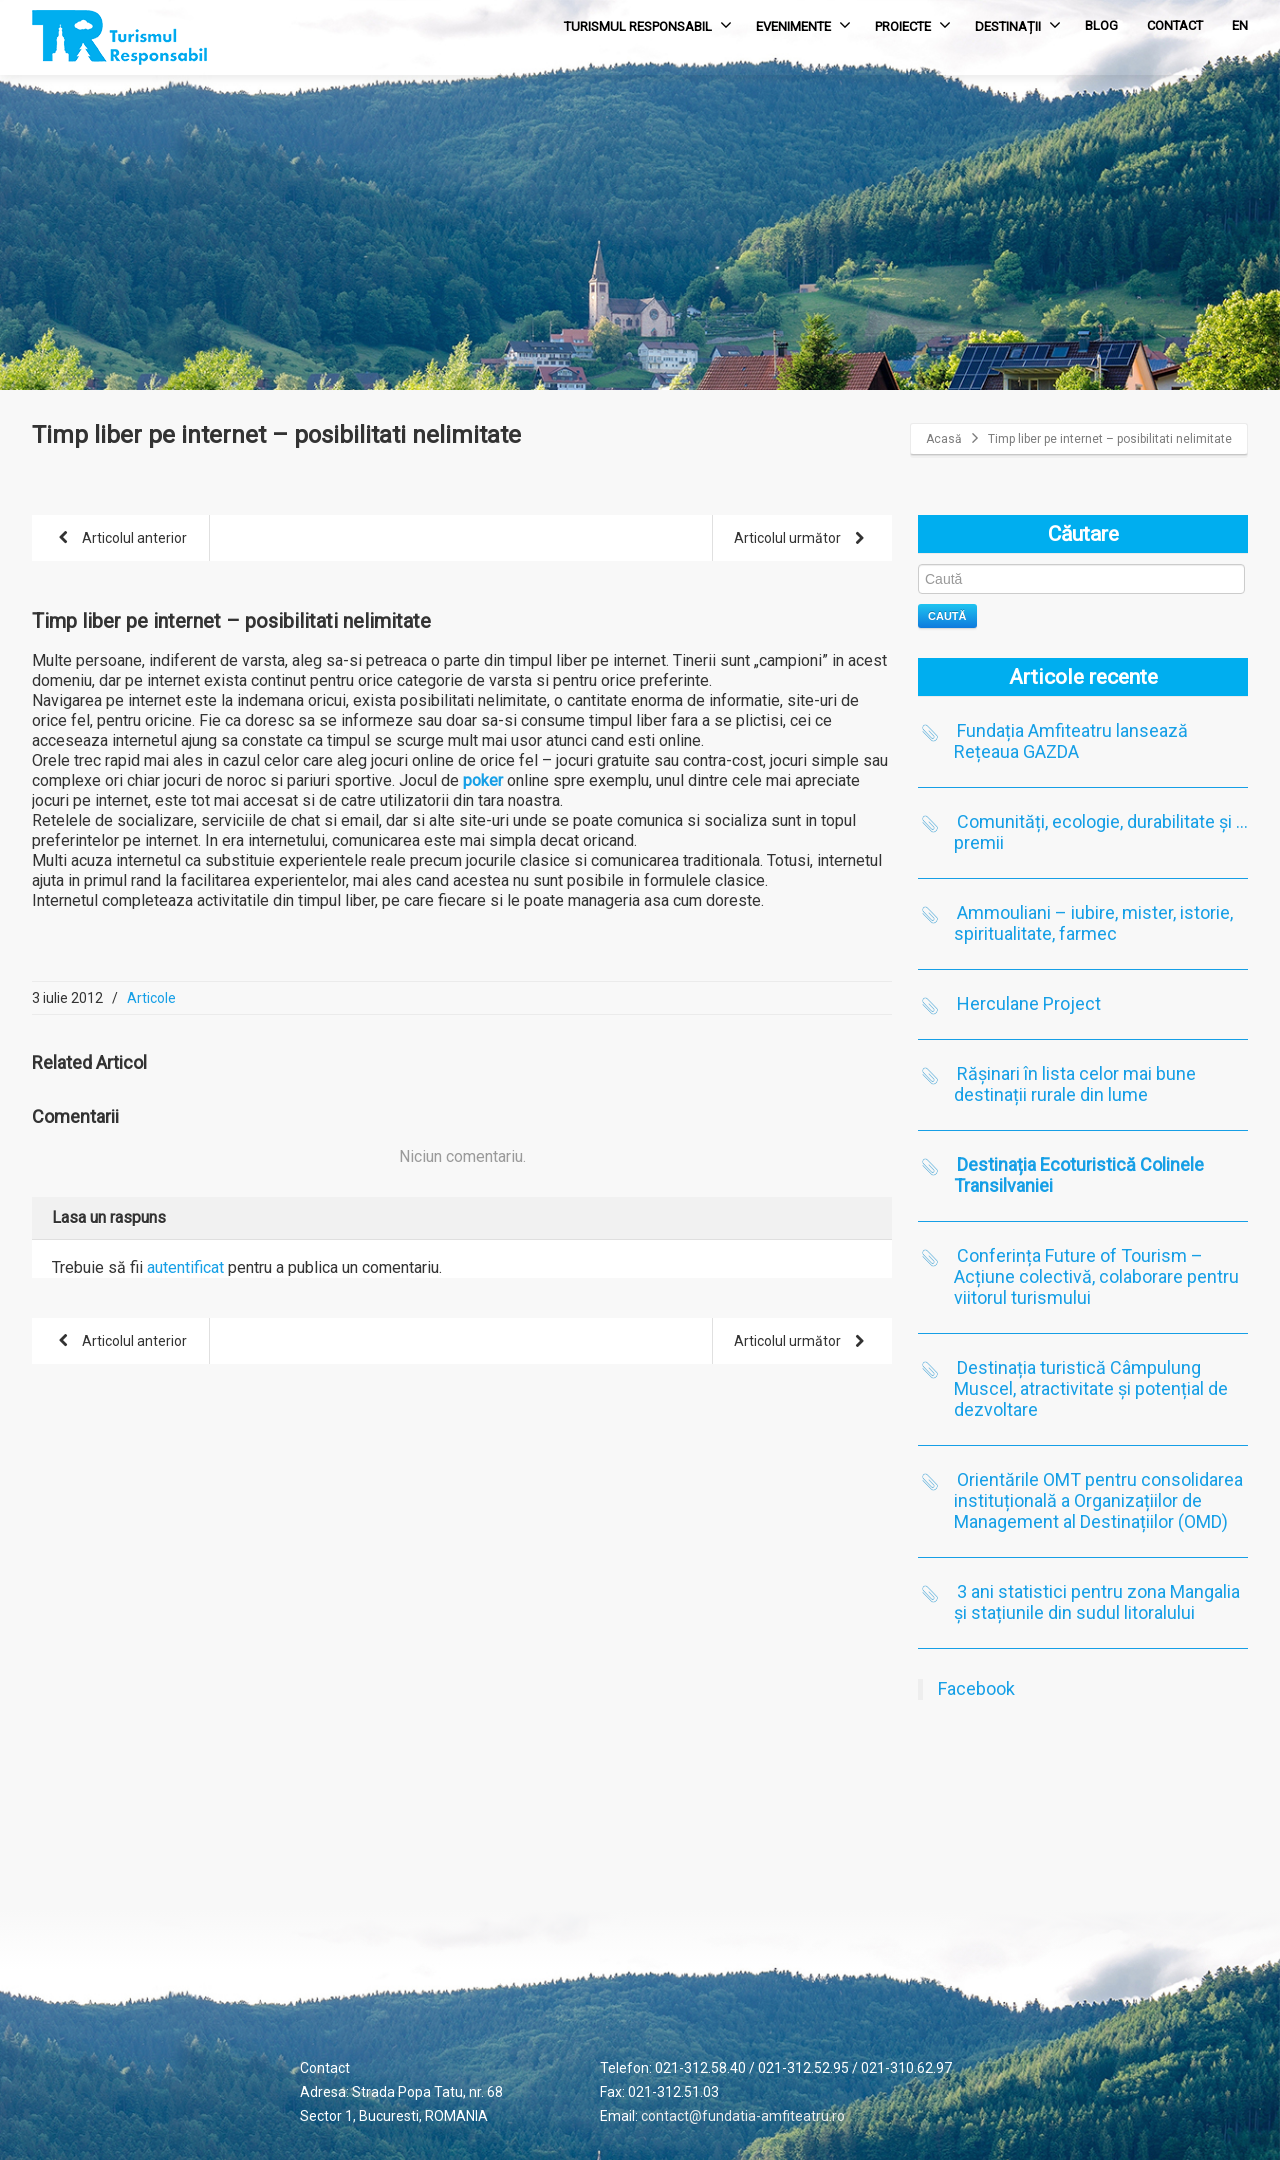  Describe the element at coordinates (1240, 25) in the screenshot. I see `EN` at that location.